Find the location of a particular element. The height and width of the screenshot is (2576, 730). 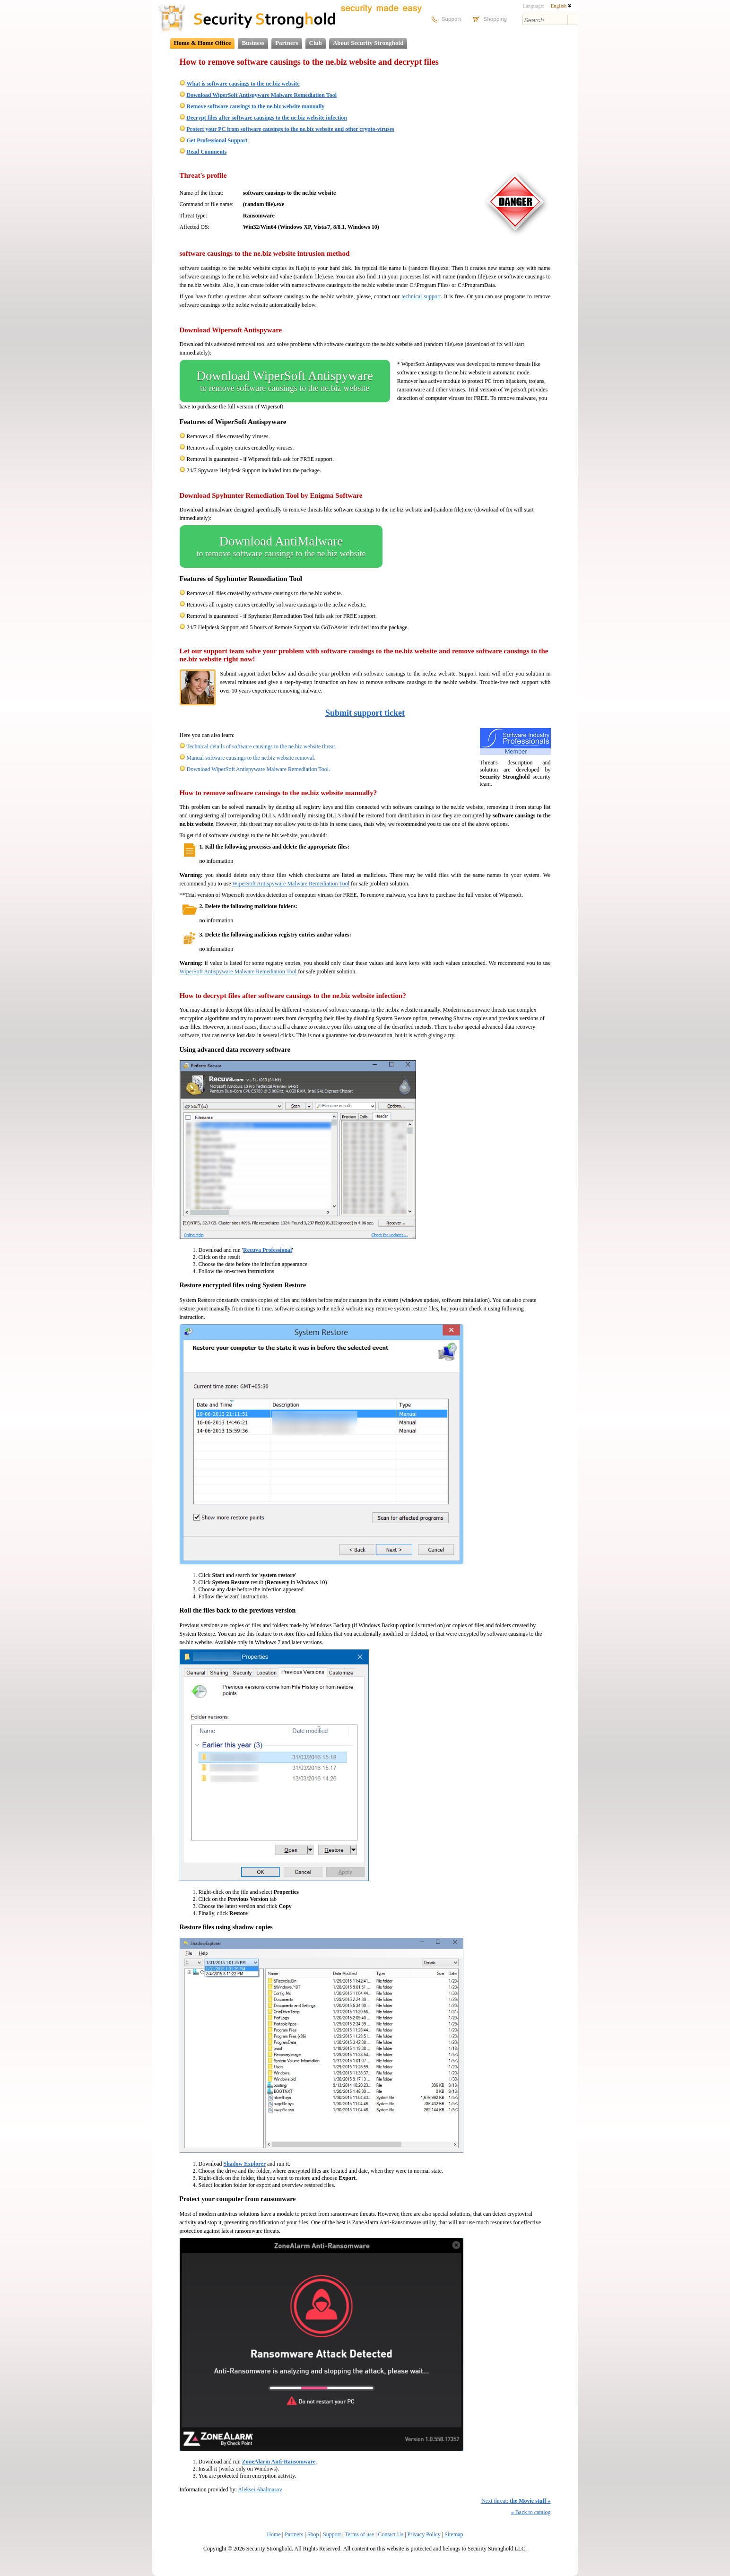

Back to catalog is located at coordinates (531, 2512).